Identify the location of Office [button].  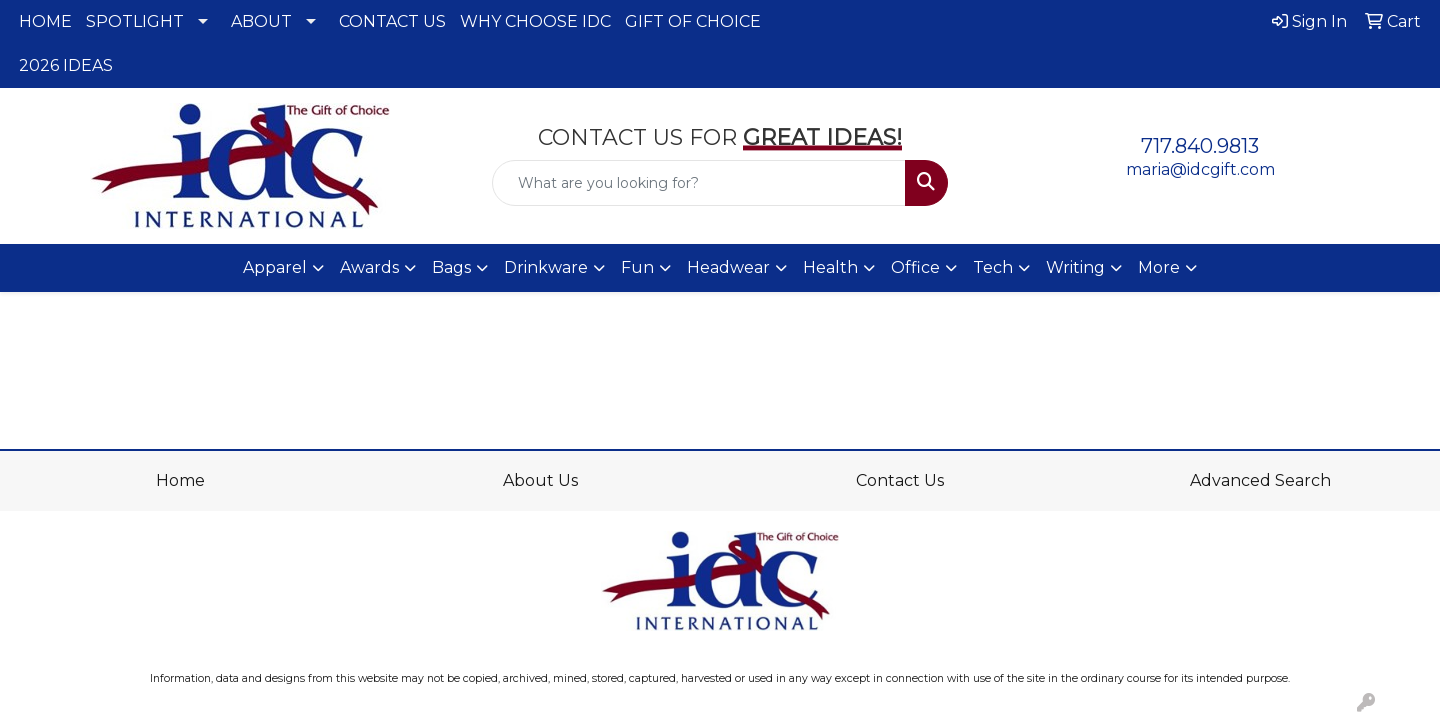
(915, 267).